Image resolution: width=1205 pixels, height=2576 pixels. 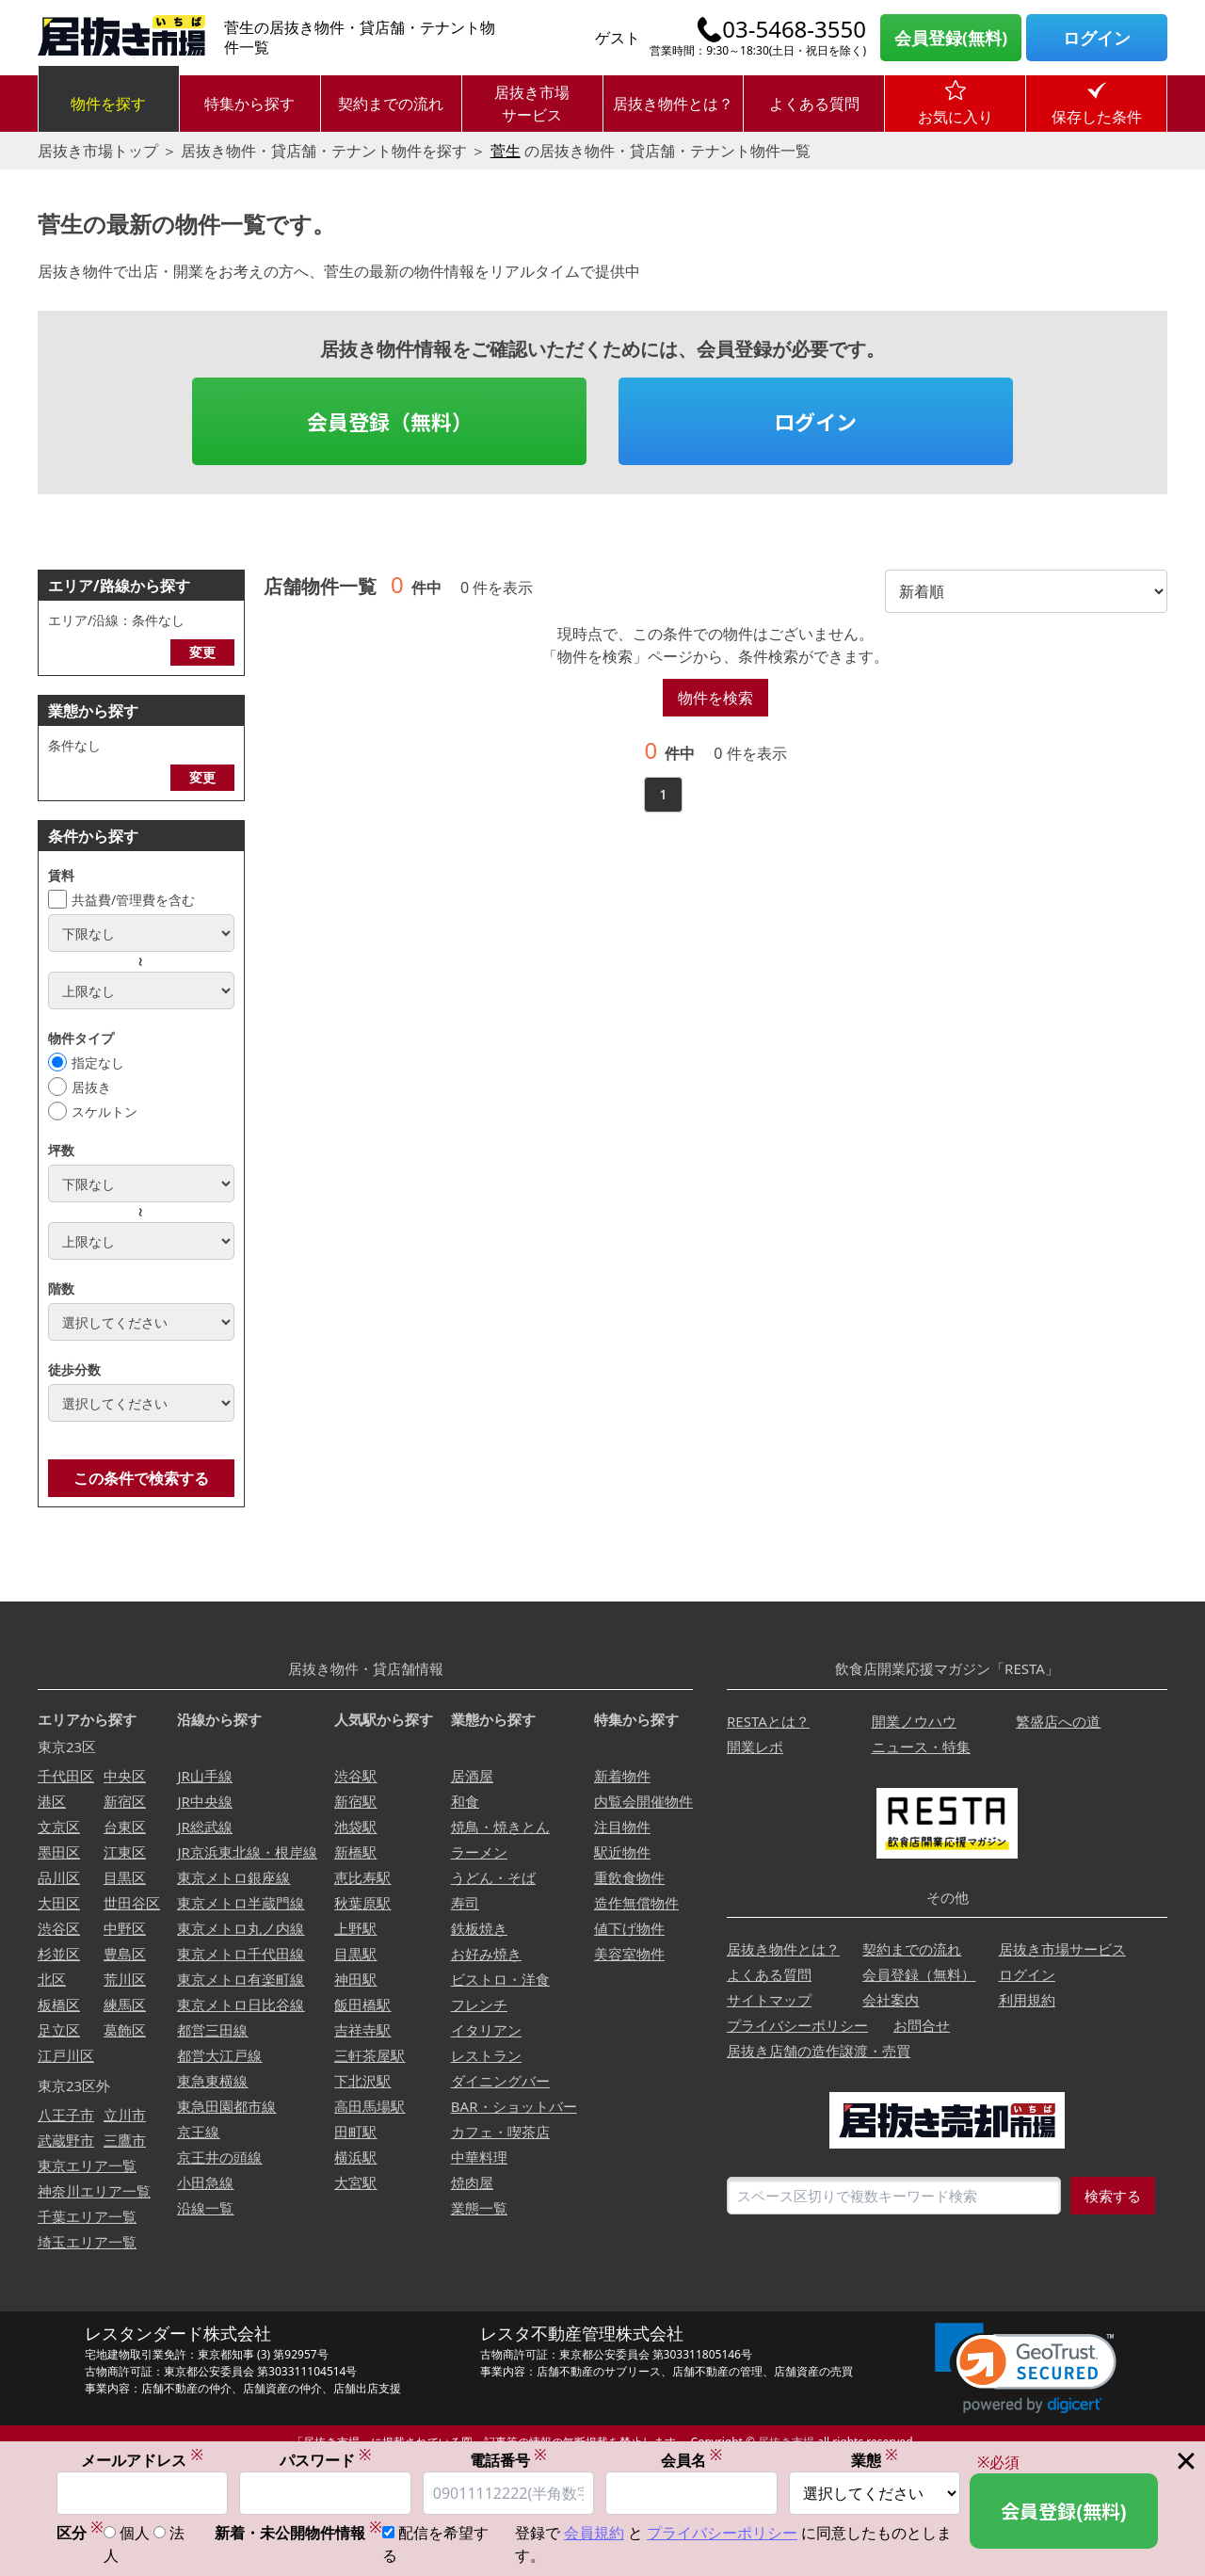 What do you see at coordinates (1097, 37) in the screenshot?
I see `ログイン` at bounding box center [1097, 37].